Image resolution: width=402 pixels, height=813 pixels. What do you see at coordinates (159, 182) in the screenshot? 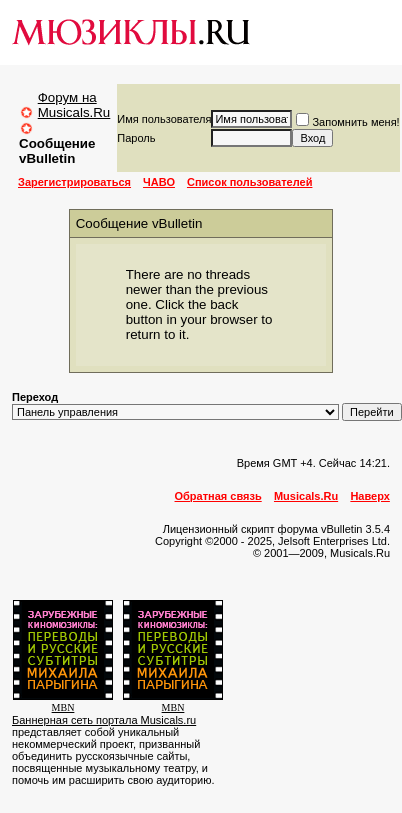
I see `ЧАВО` at bounding box center [159, 182].